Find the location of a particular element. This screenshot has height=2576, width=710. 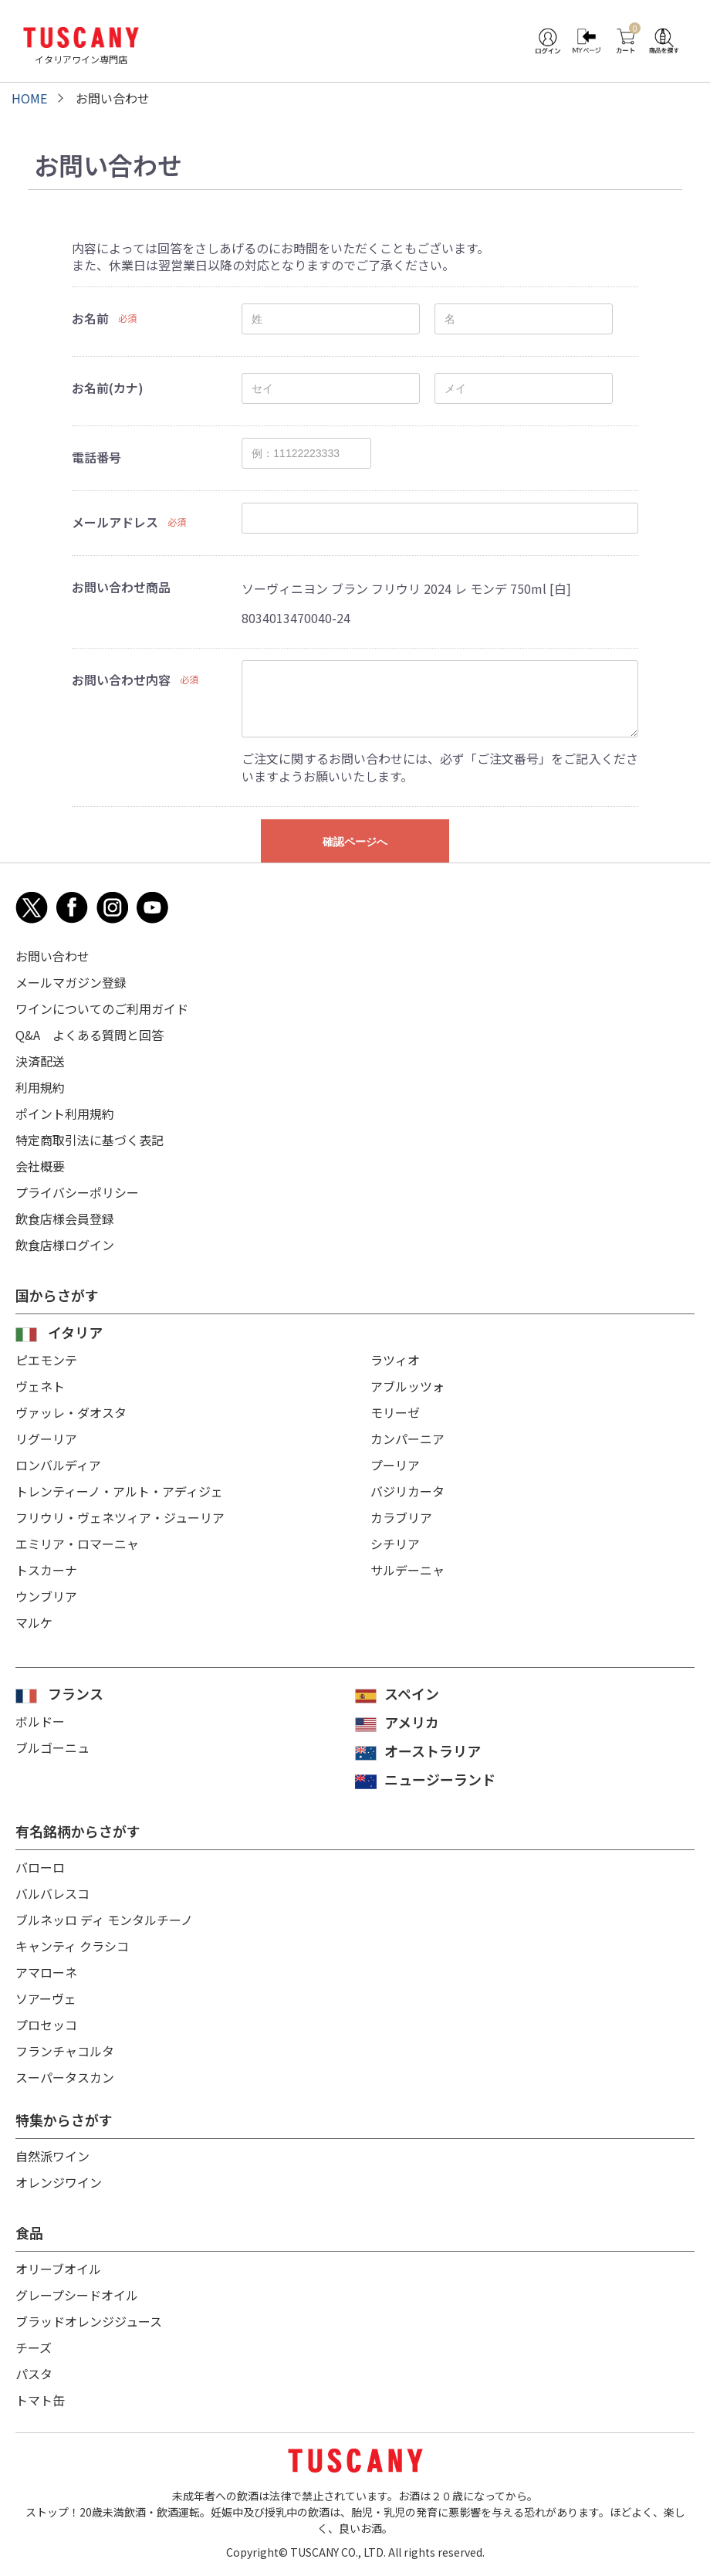

シチリア is located at coordinates (395, 1543).